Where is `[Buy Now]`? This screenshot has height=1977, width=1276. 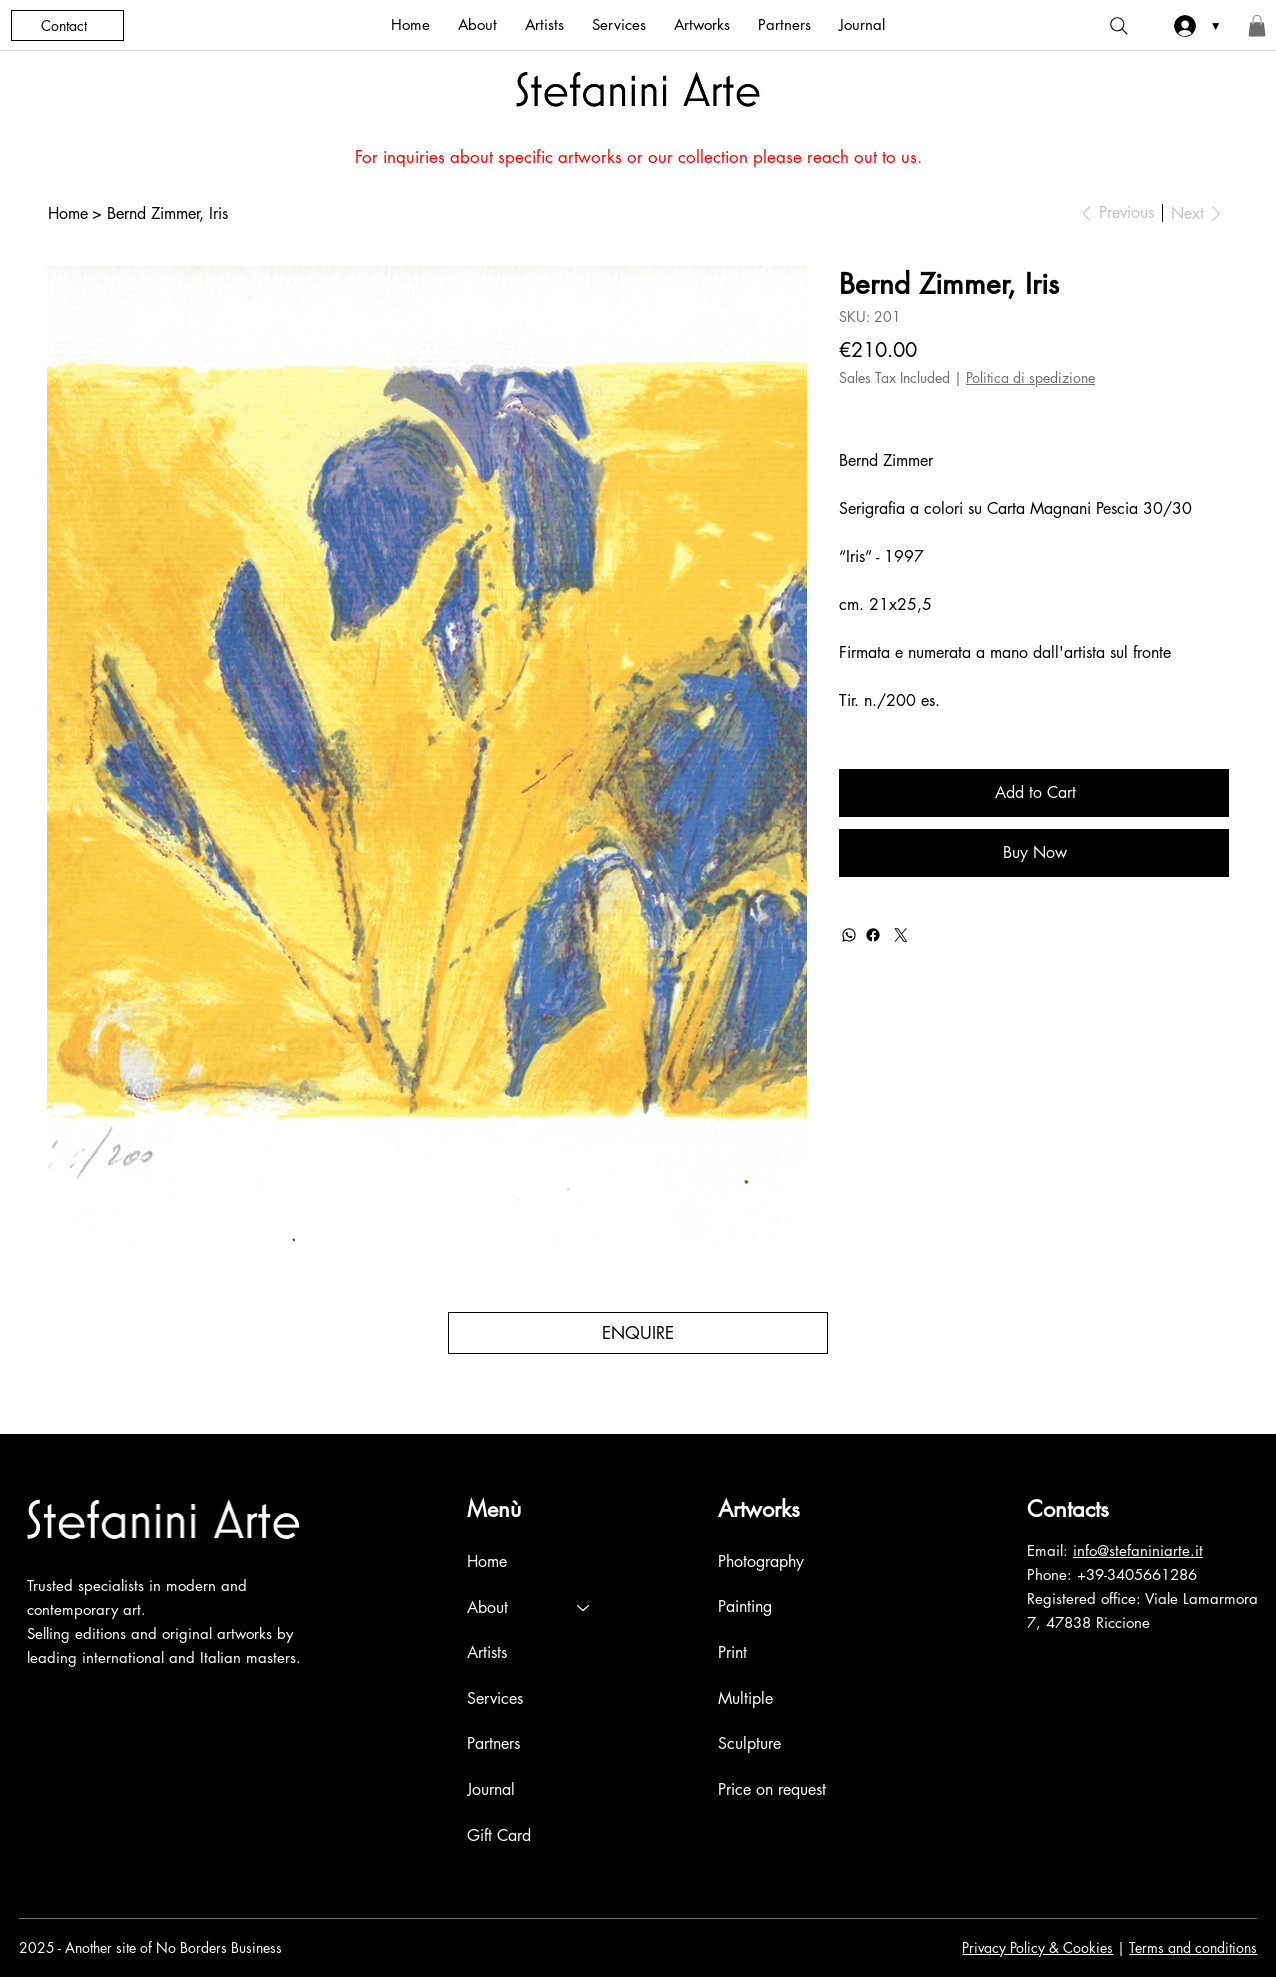 [Buy Now] is located at coordinates (1034, 853).